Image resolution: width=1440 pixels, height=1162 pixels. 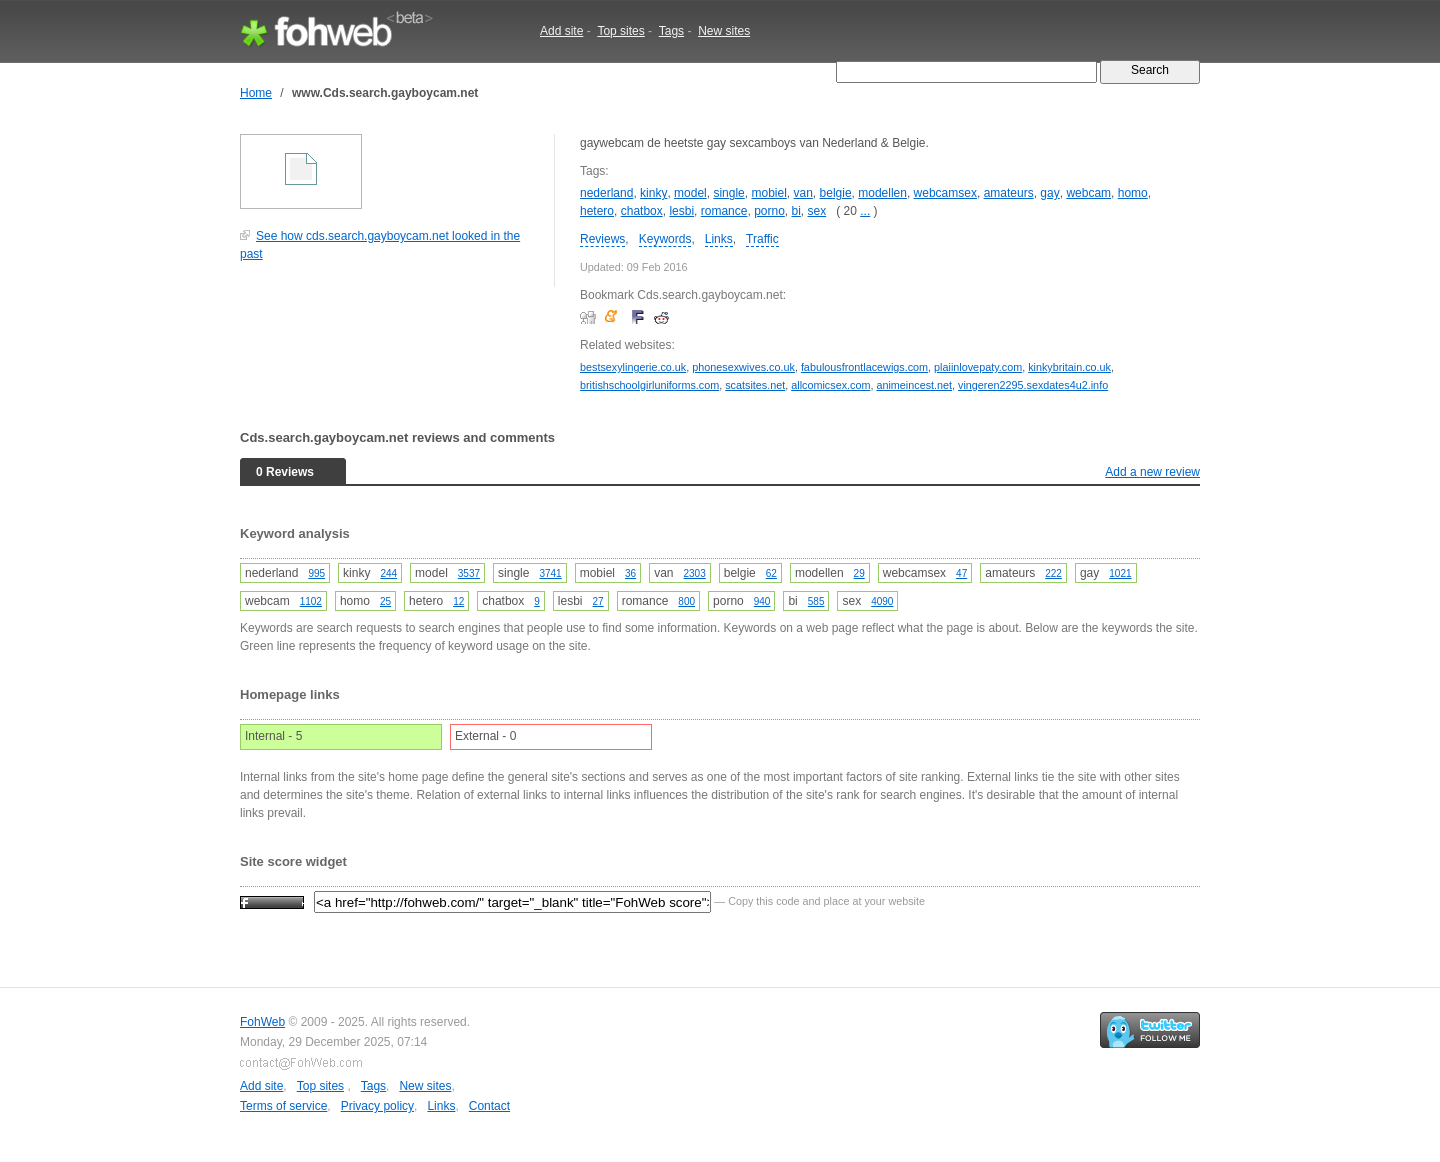 What do you see at coordinates (597, 211) in the screenshot?
I see `hetero` at bounding box center [597, 211].